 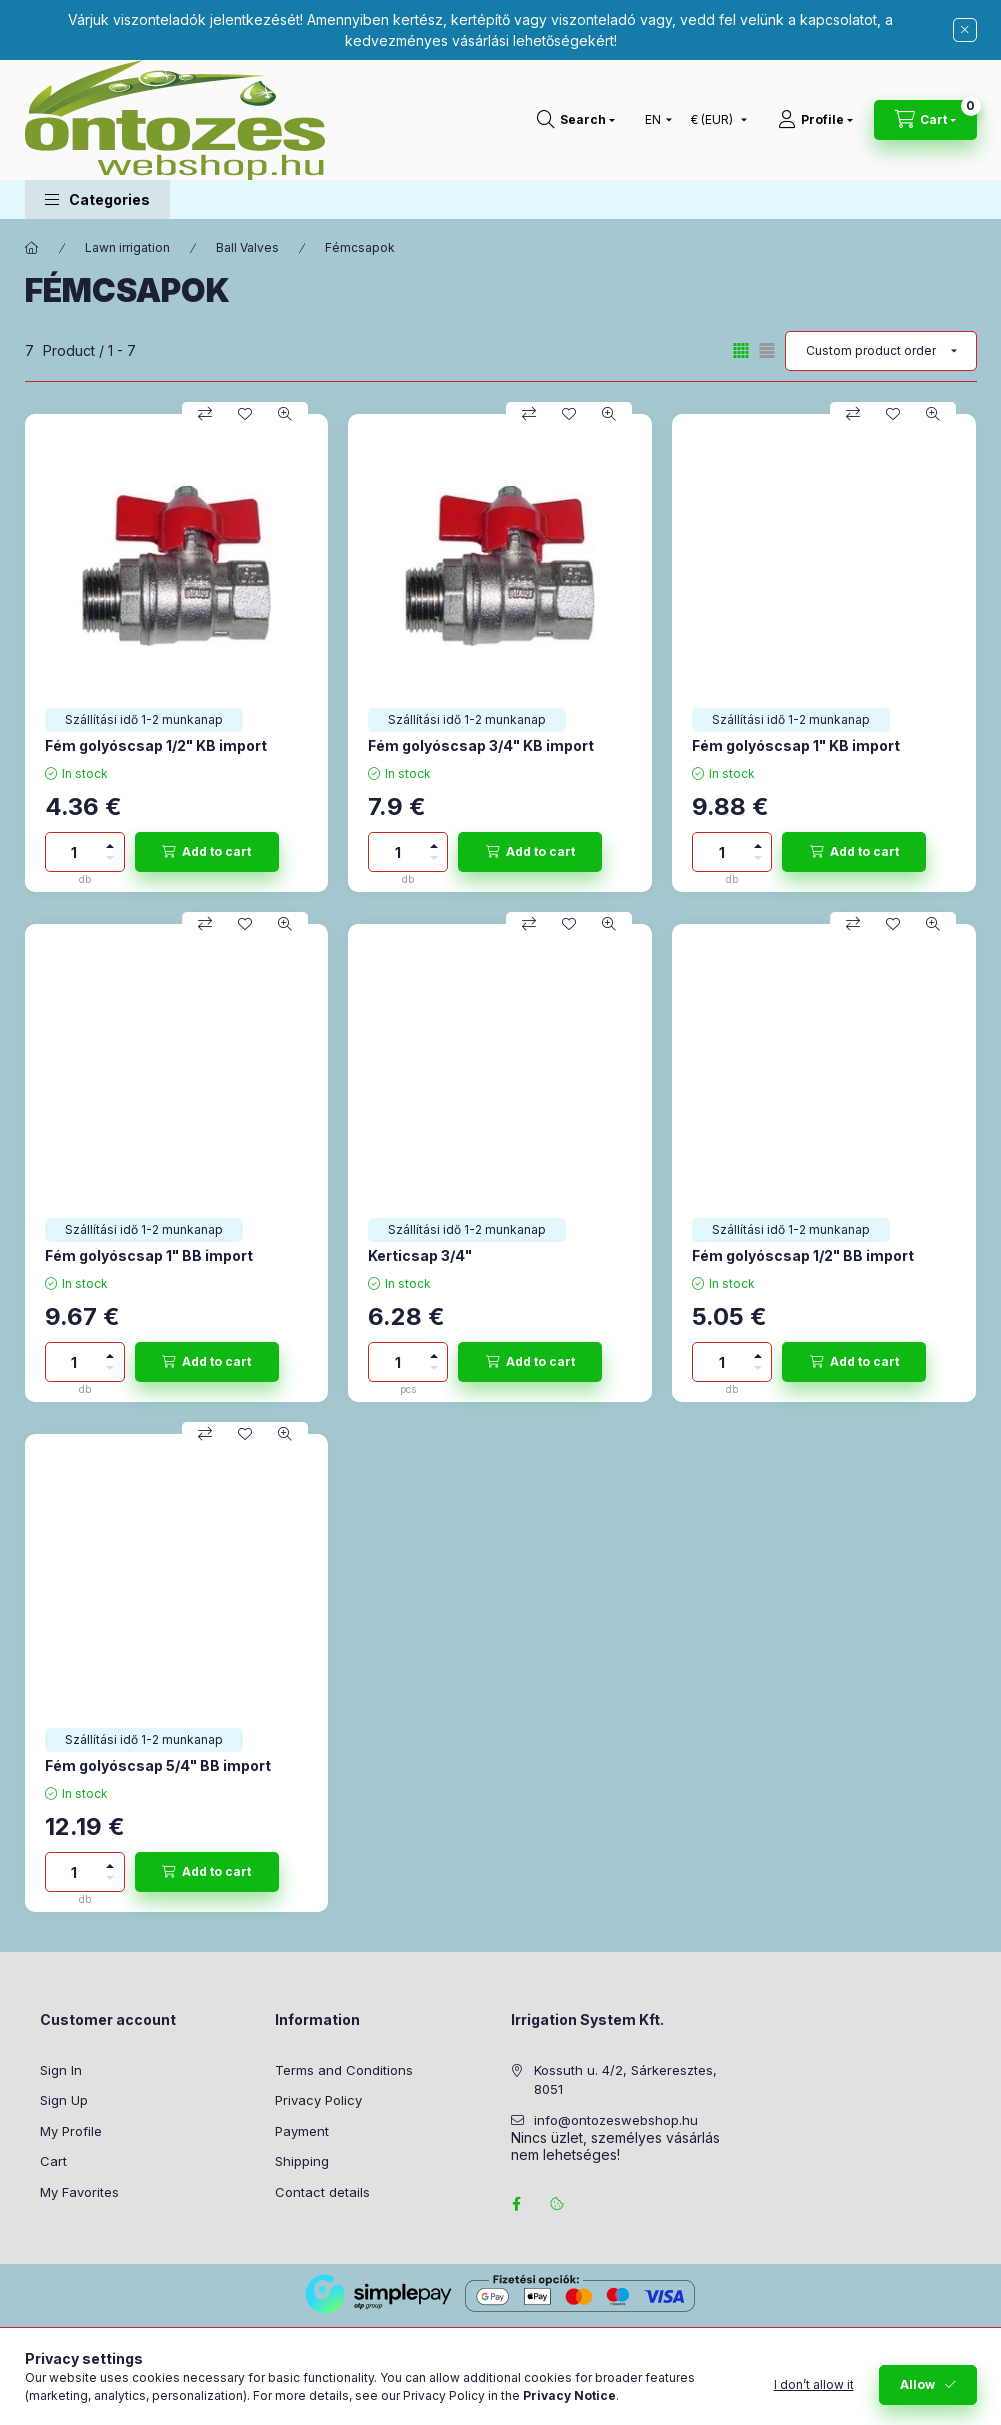 What do you see at coordinates (207, 852) in the screenshot?
I see `[Add to cart]` at bounding box center [207, 852].